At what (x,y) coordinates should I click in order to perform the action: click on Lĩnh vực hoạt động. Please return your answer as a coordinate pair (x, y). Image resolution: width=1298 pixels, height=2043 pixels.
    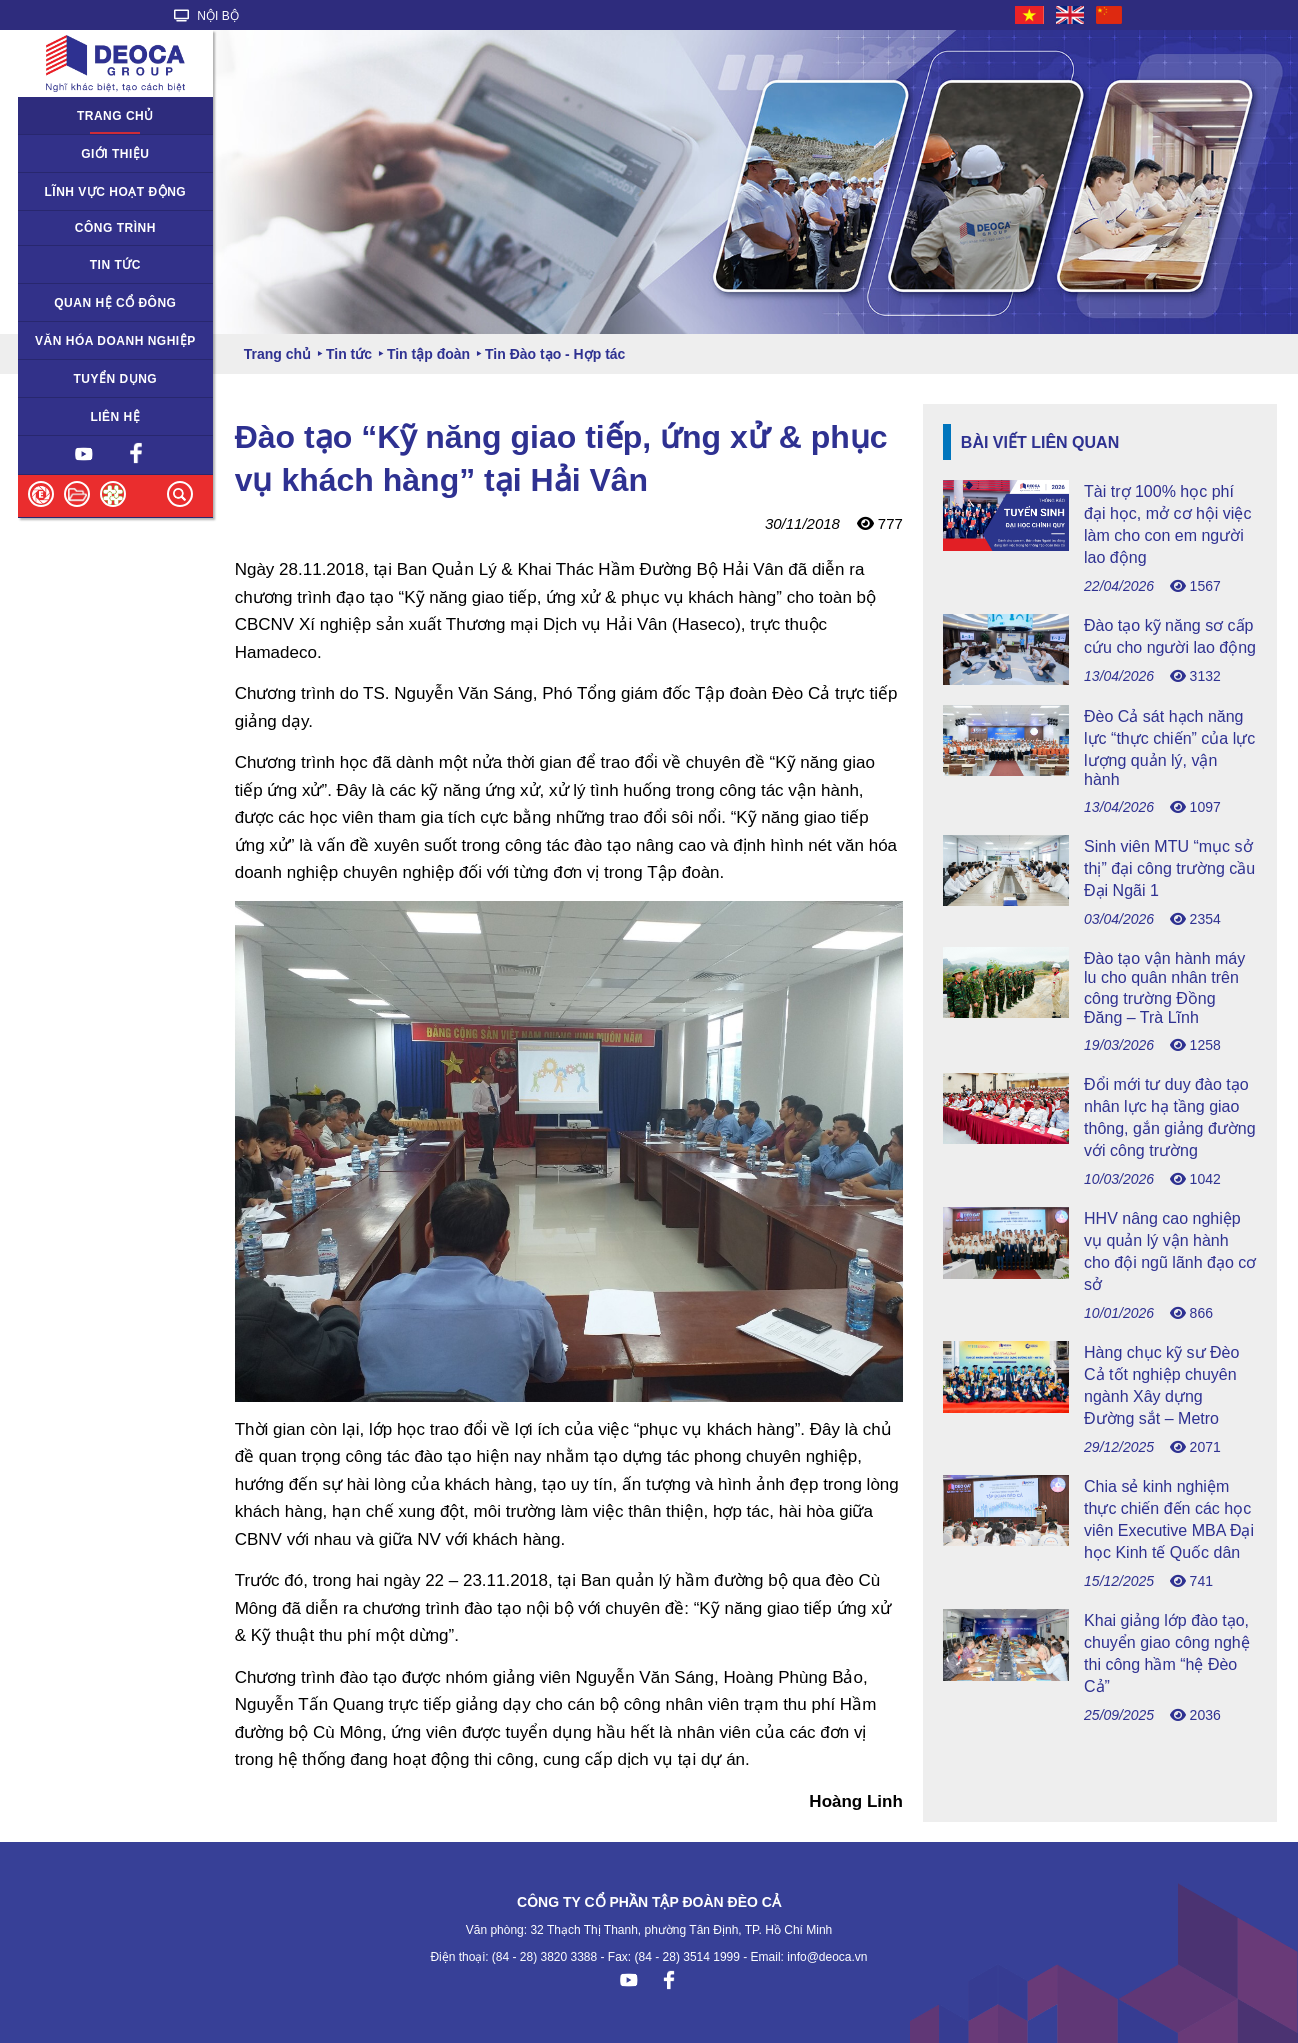
    Looking at the image, I should click on (116, 192).